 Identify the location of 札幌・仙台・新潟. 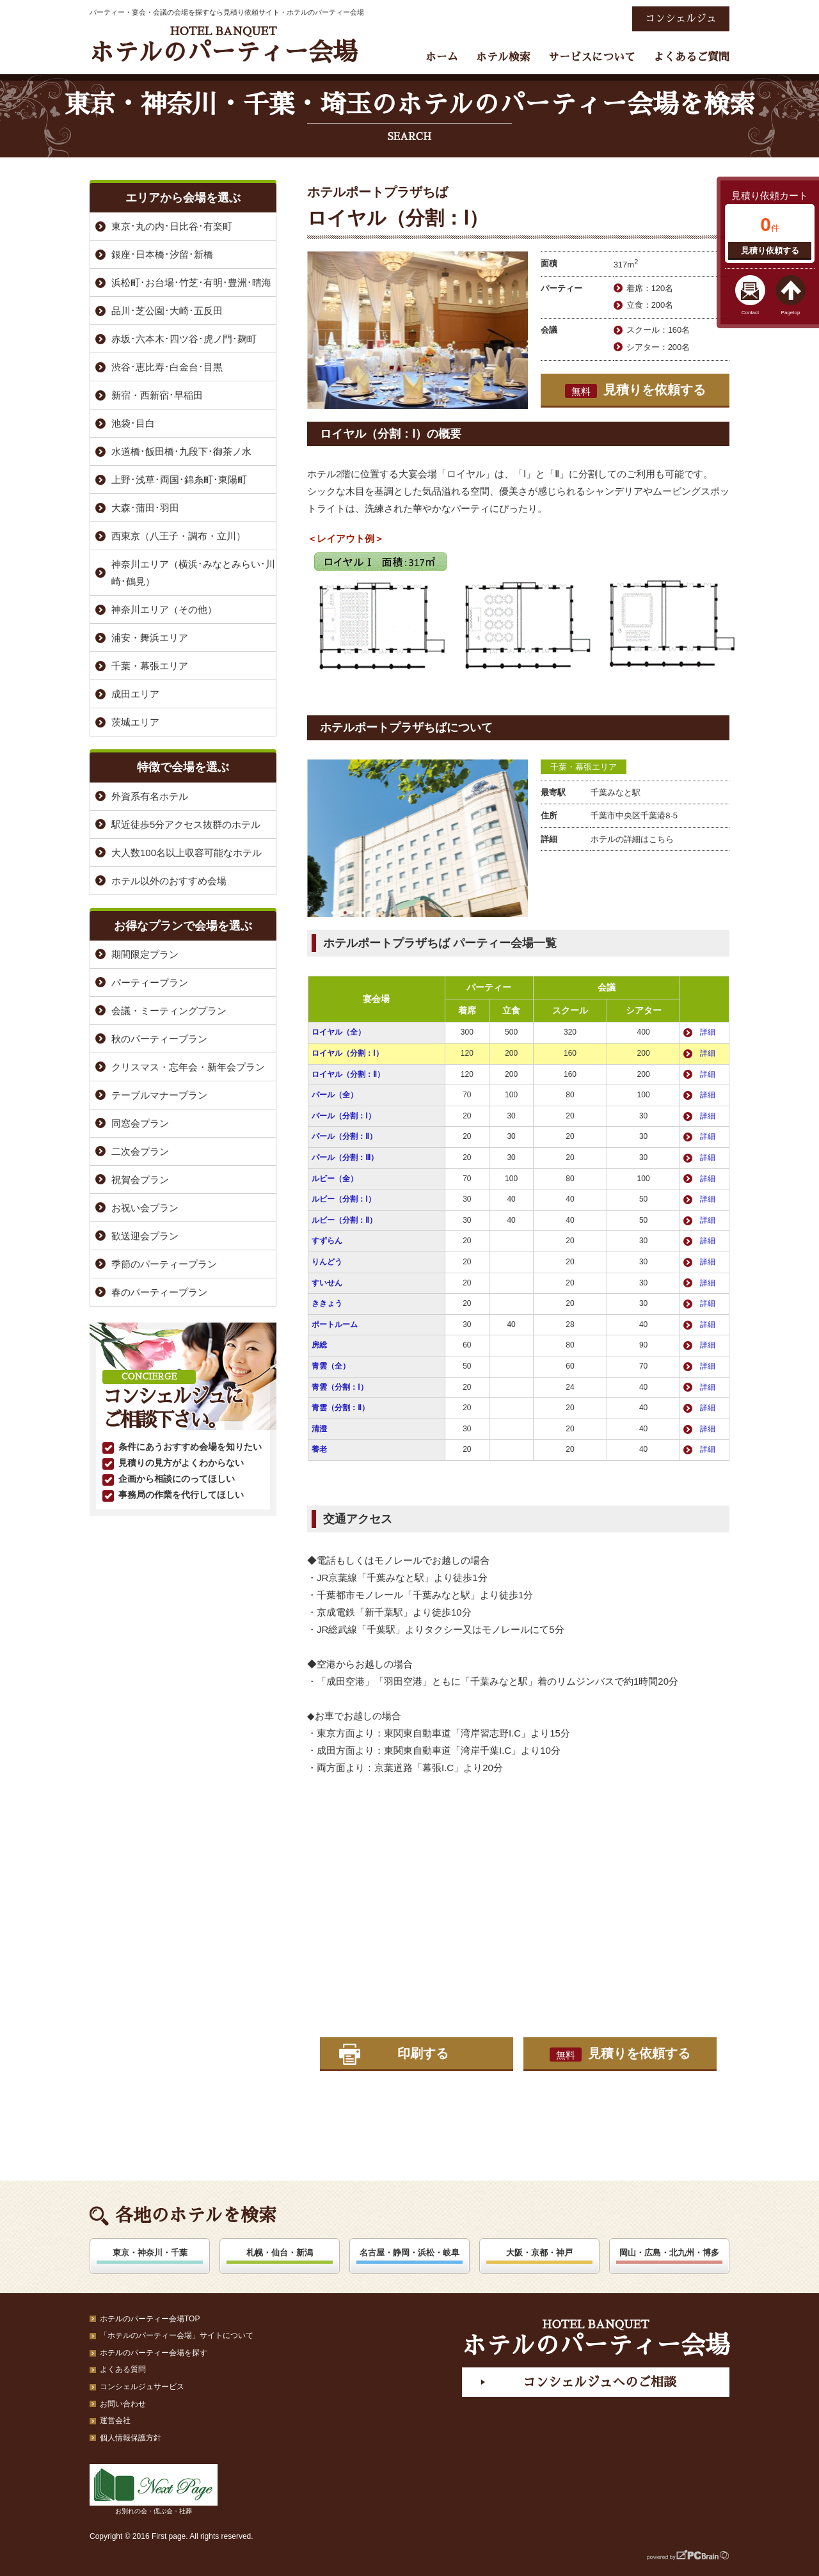
(279, 2252).